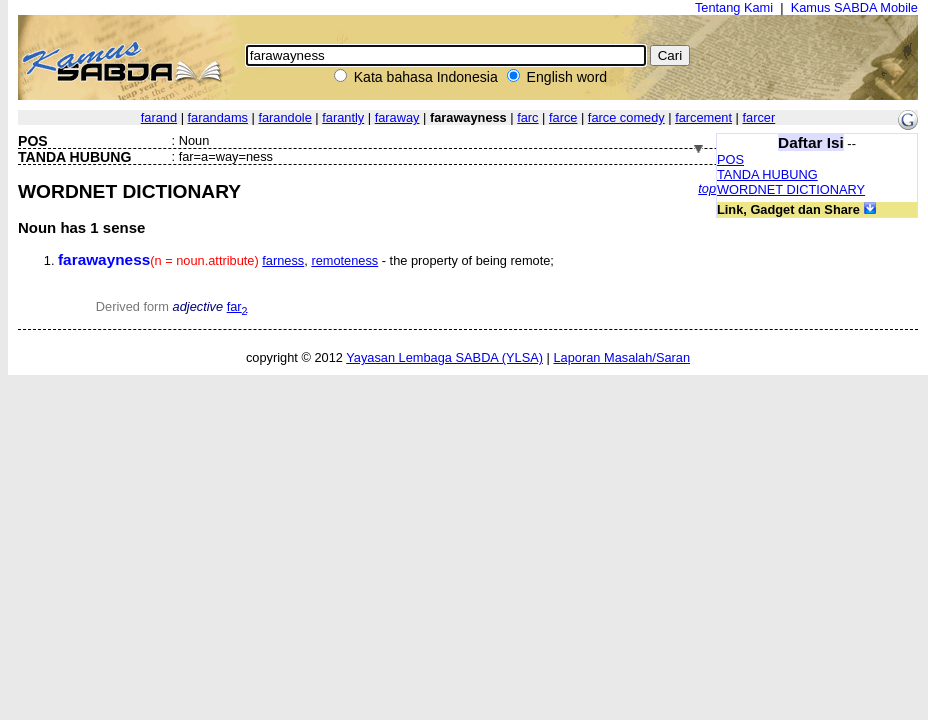 The width and height of the screenshot is (928, 720). I want to click on faraway, so click(397, 117).